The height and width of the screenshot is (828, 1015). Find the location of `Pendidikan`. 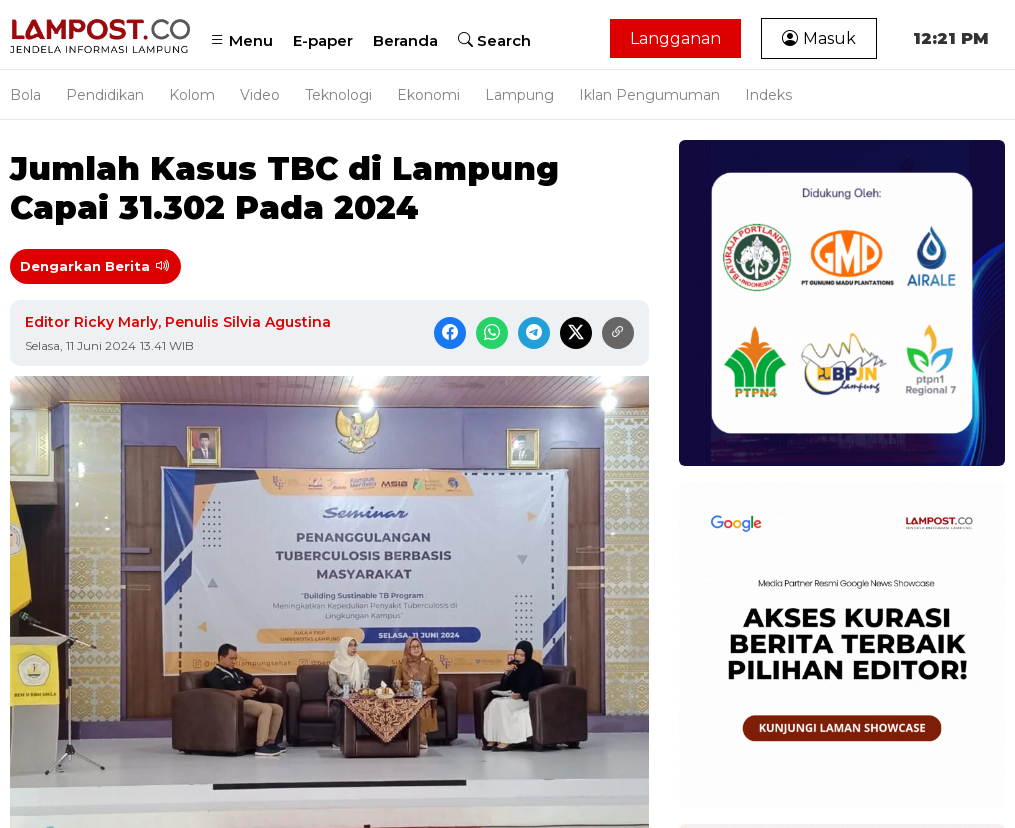

Pendidikan is located at coordinates (105, 95).